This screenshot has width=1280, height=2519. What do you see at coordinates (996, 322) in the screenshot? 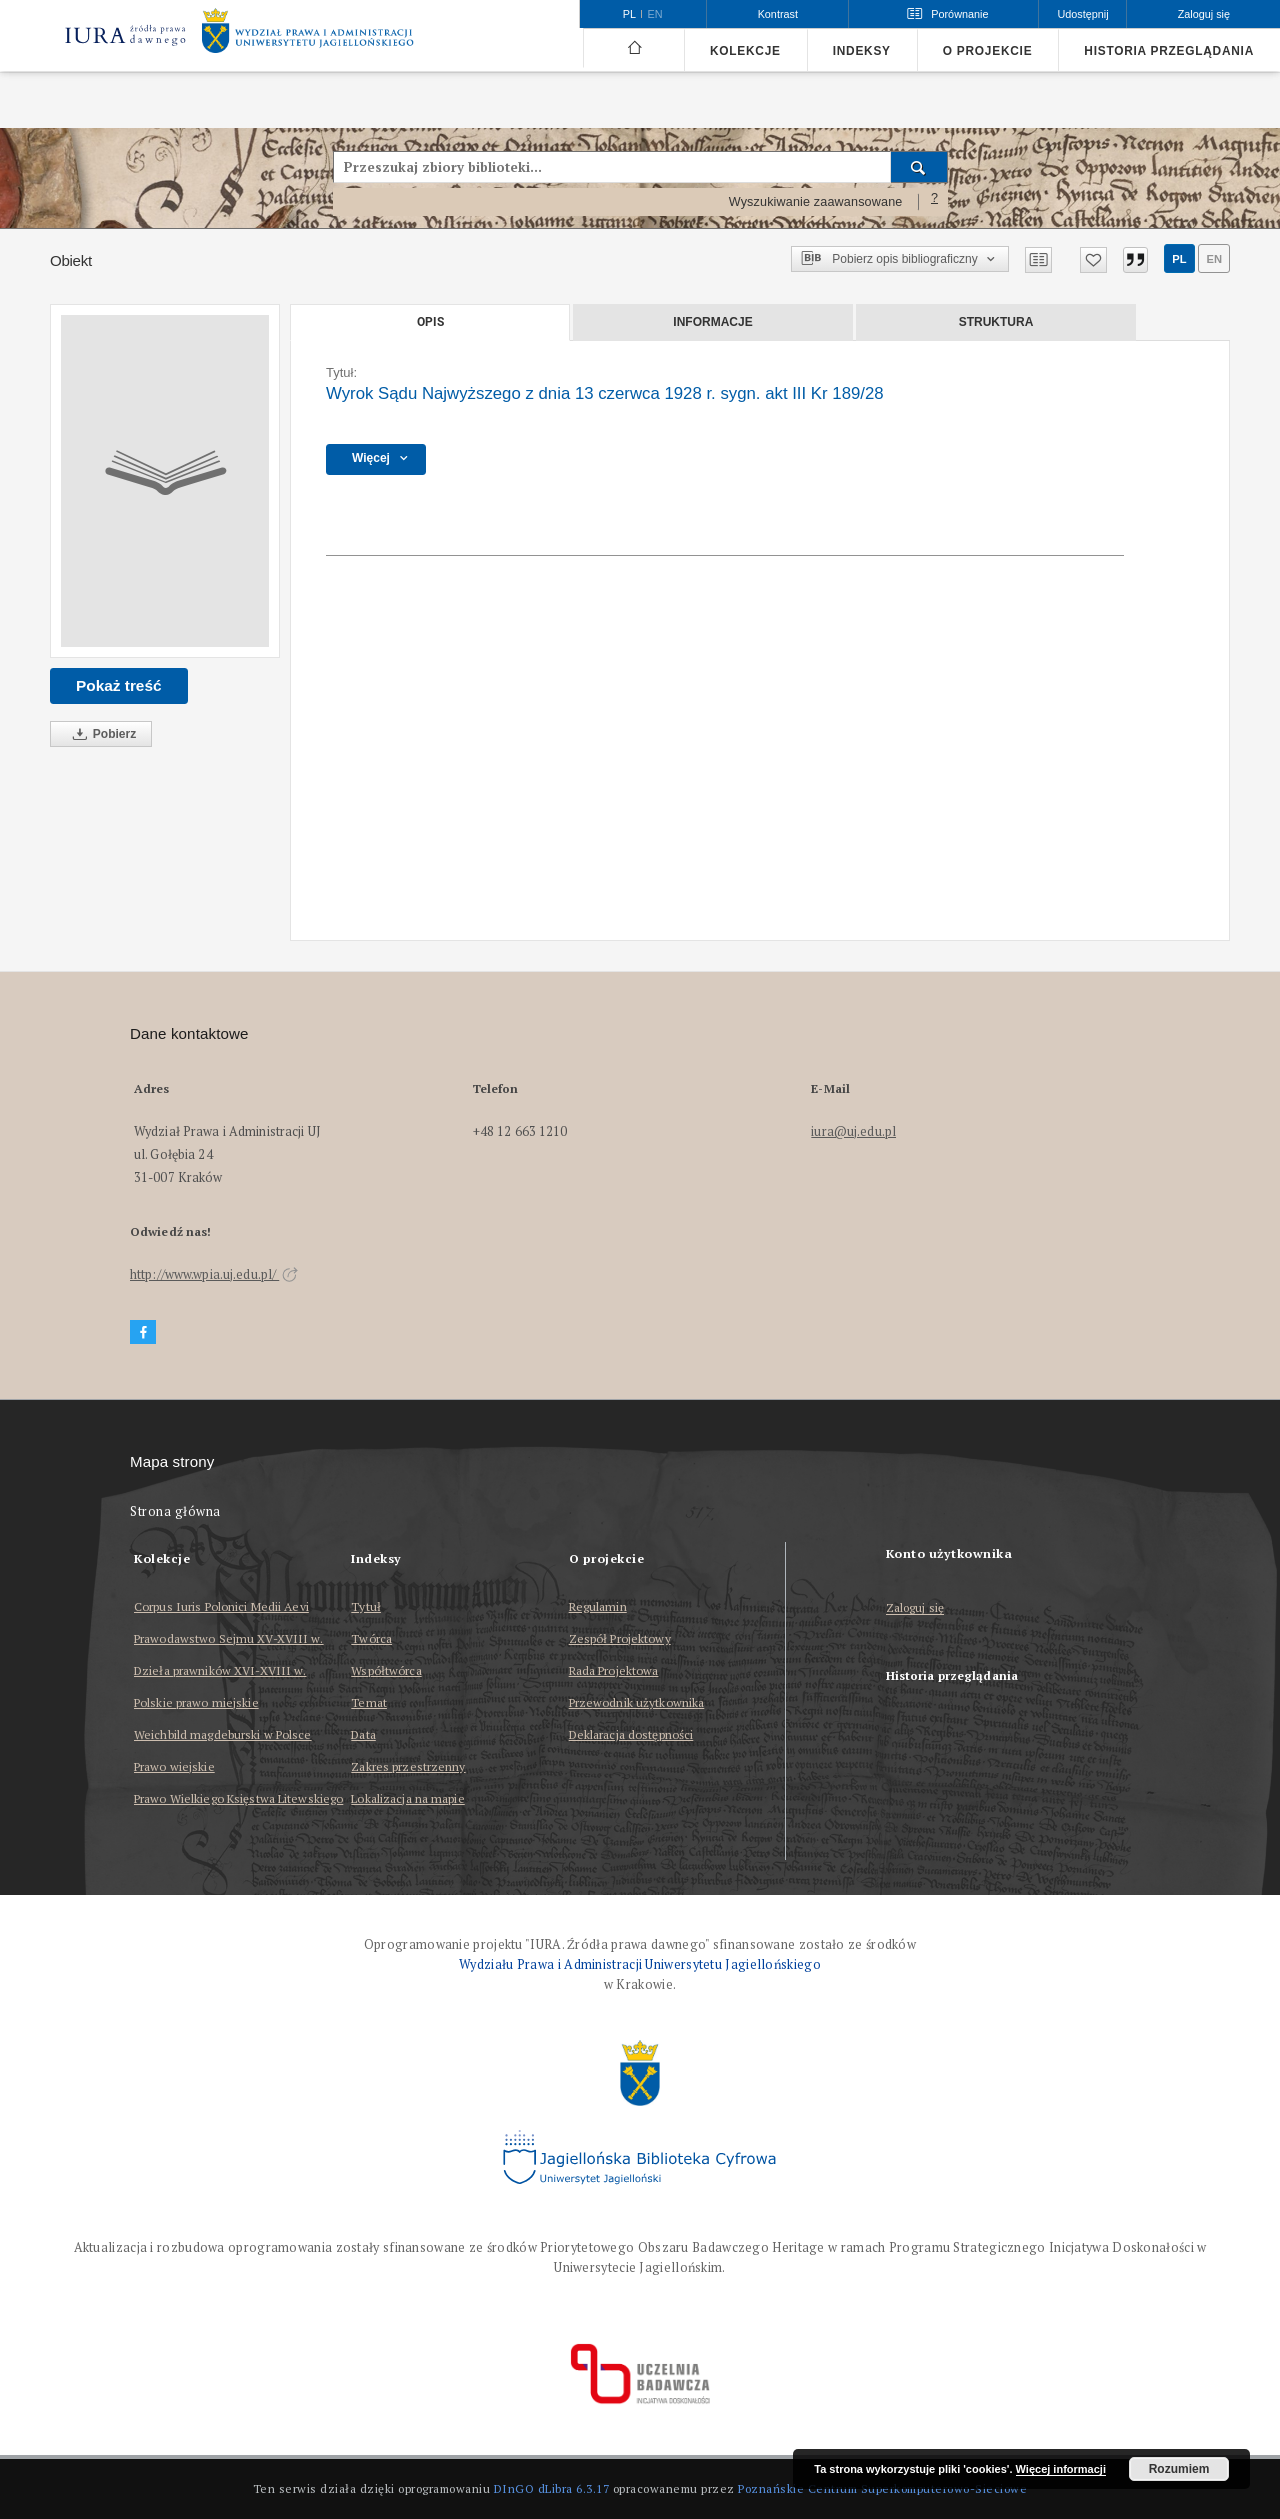
I see `Struktura [tab]` at bounding box center [996, 322].